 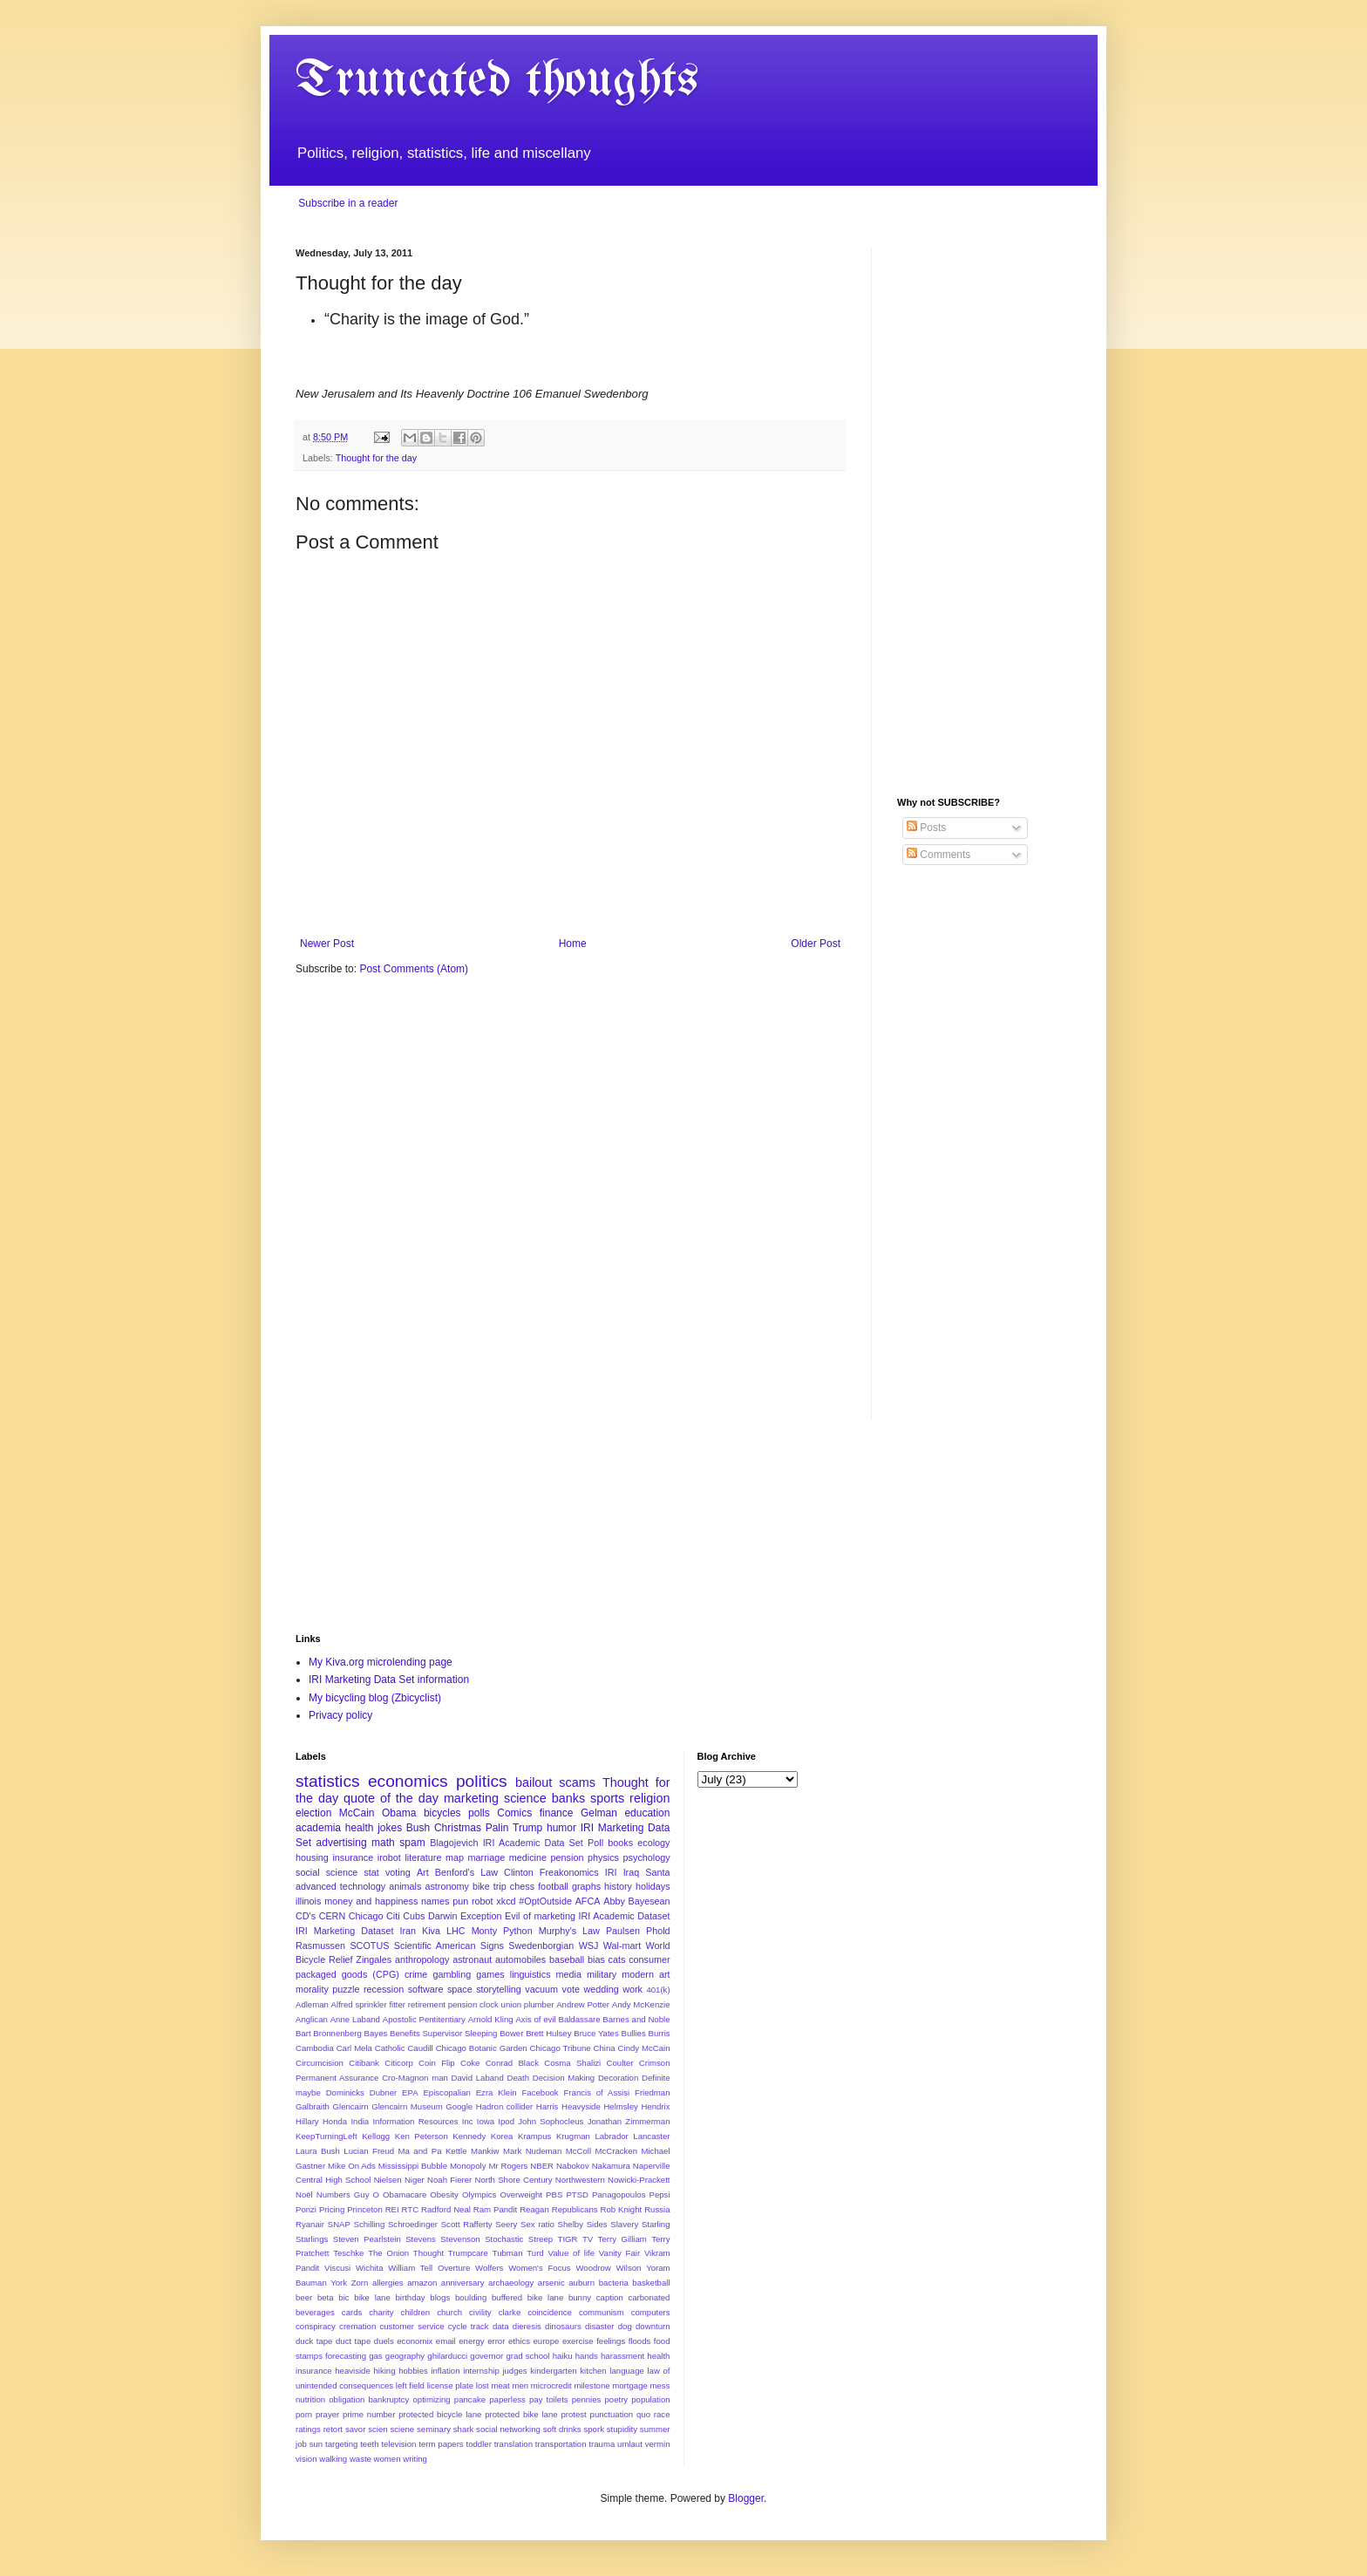 What do you see at coordinates (640, 2341) in the screenshot?
I see `floods` at bounding box center [640, 2341].